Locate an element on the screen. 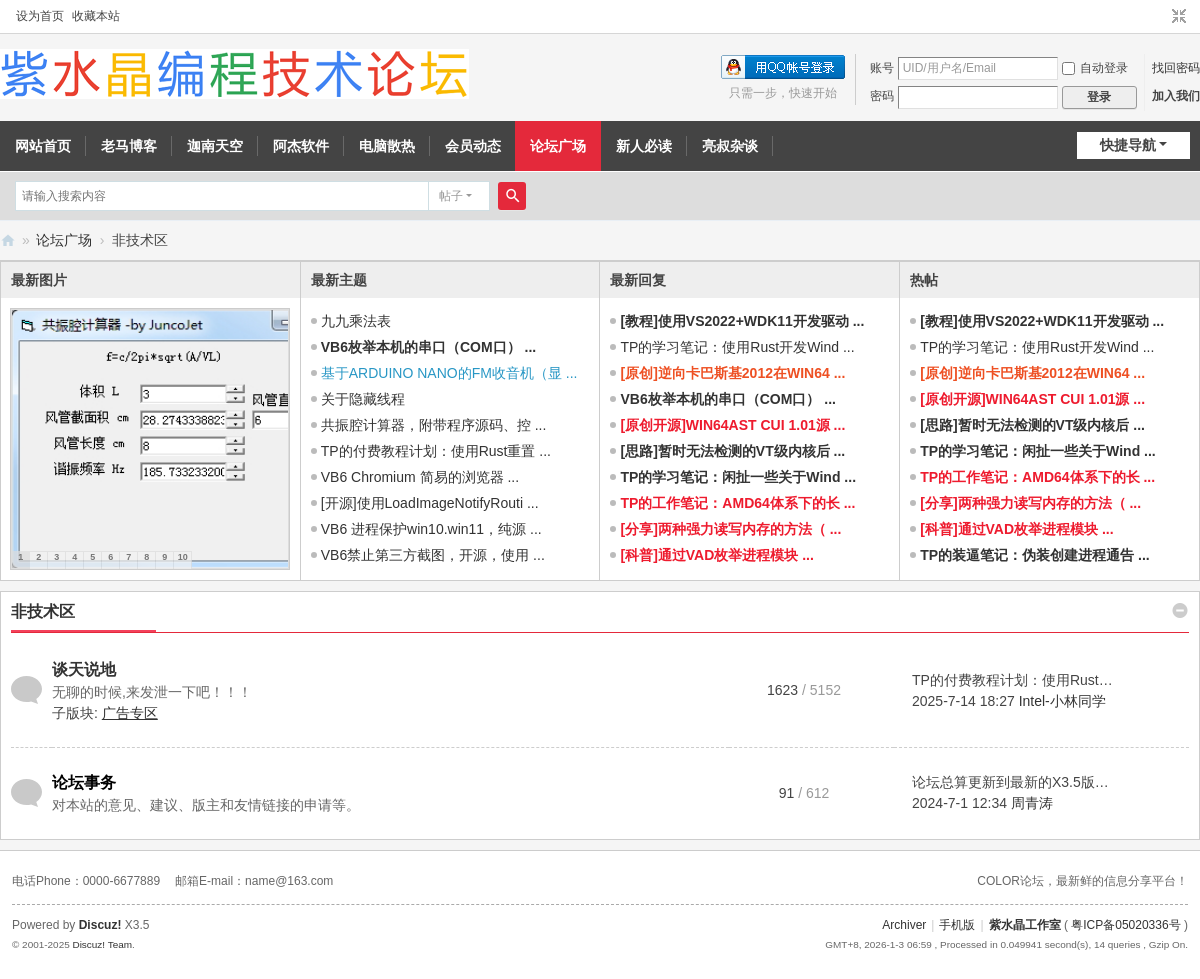  密码 is located at coordinates (882, 96).